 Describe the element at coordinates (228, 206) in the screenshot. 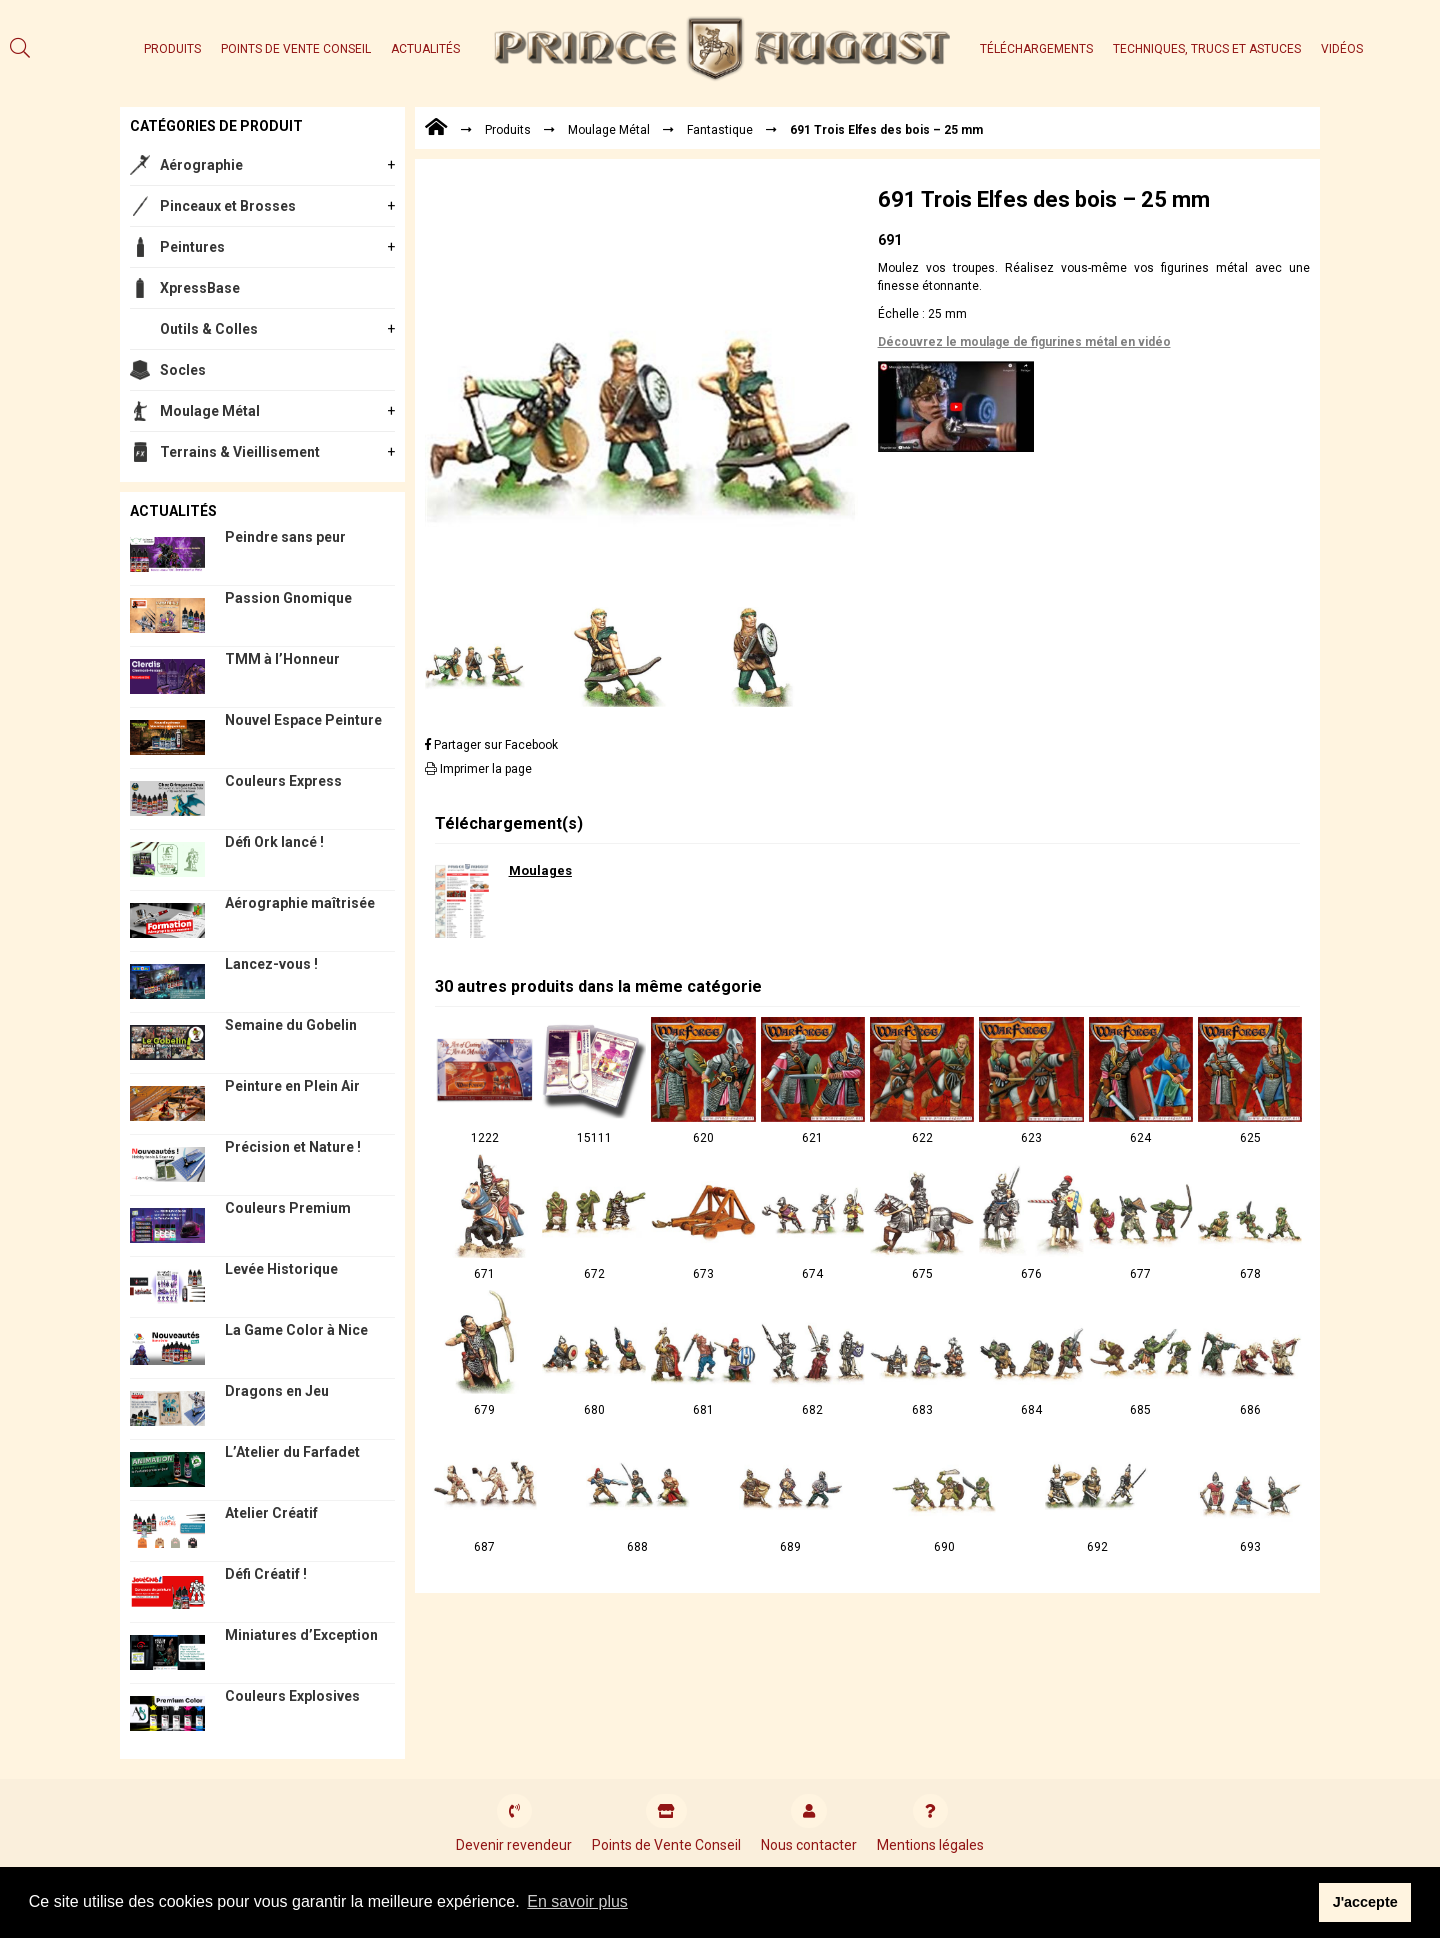

I see `Pinceaux et Brosses` at that location.